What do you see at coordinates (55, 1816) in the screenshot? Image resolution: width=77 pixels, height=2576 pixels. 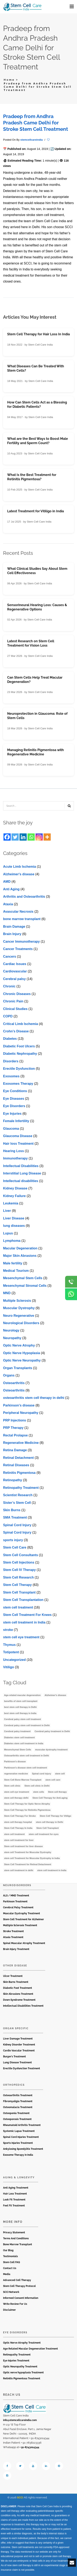 I see `Stem Cell Therapy for Vitiligo [Stem Cell Therapy for Vitiligo (3 items)]` at bounding box center [55, 1816].